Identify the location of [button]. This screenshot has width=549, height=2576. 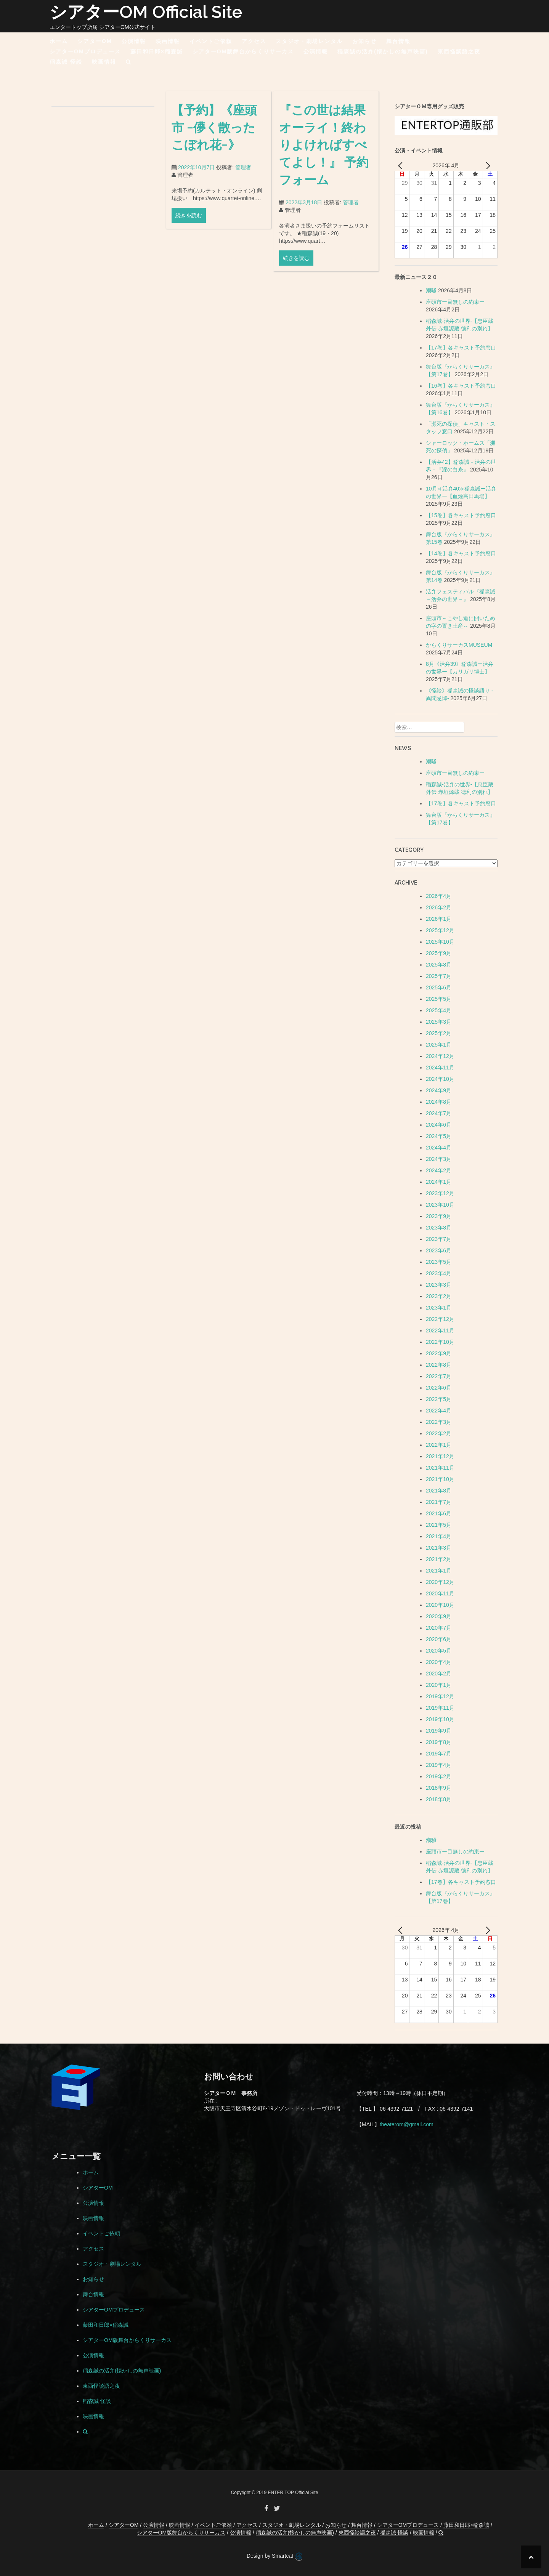
(129, 63).